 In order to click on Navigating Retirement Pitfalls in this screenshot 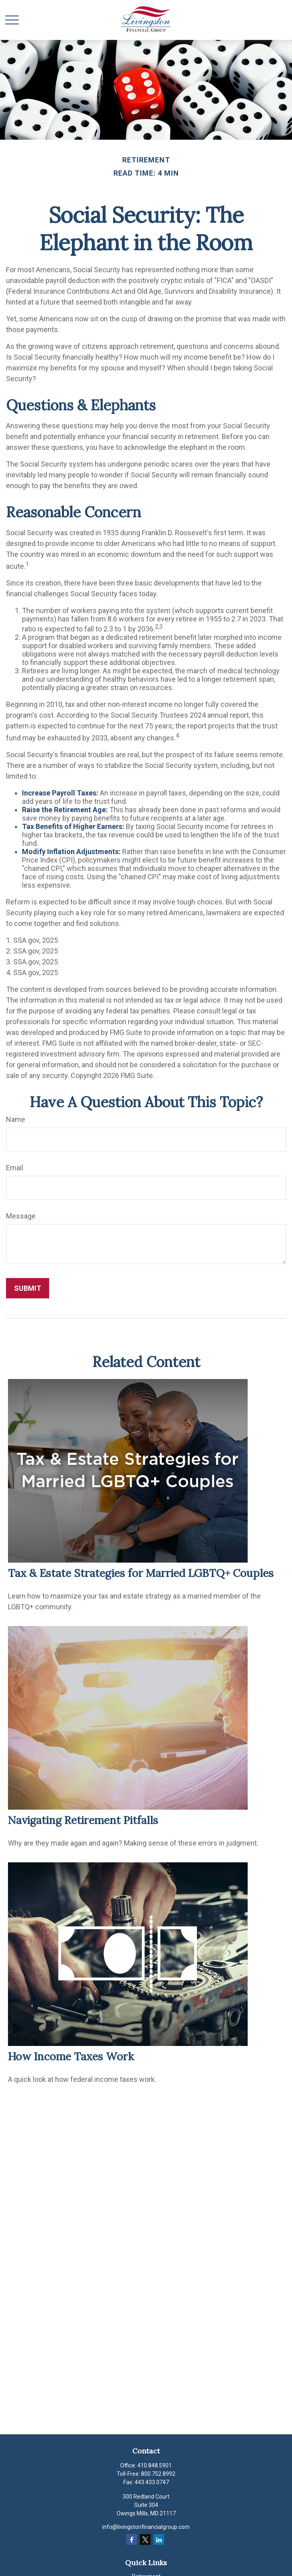, I will do `click(83, 1820)`.